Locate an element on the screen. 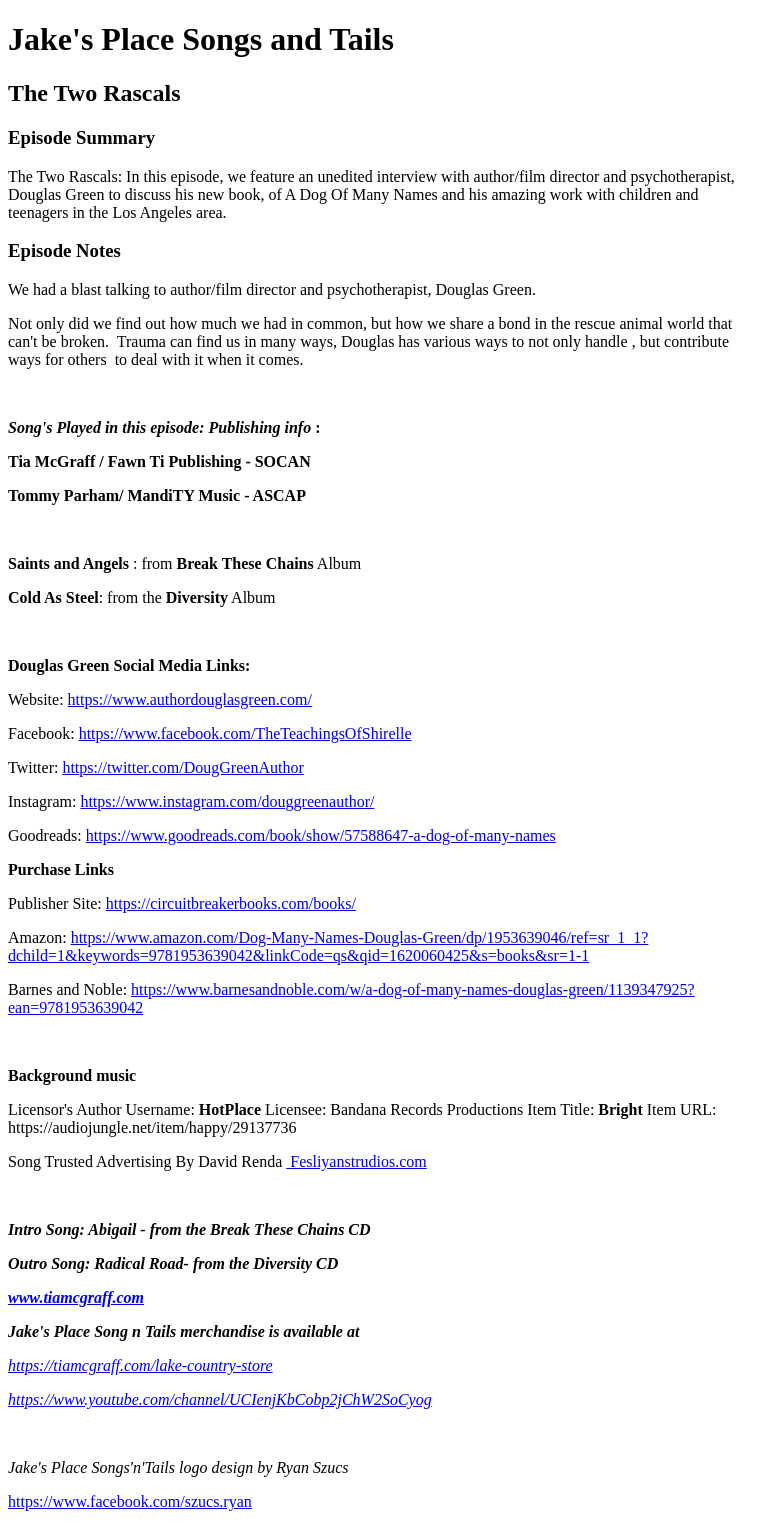 The height and width of the screenshot is (1527, 768). https://circuitbreakerbooks.com/books/ is located at coordinates (231, 903).